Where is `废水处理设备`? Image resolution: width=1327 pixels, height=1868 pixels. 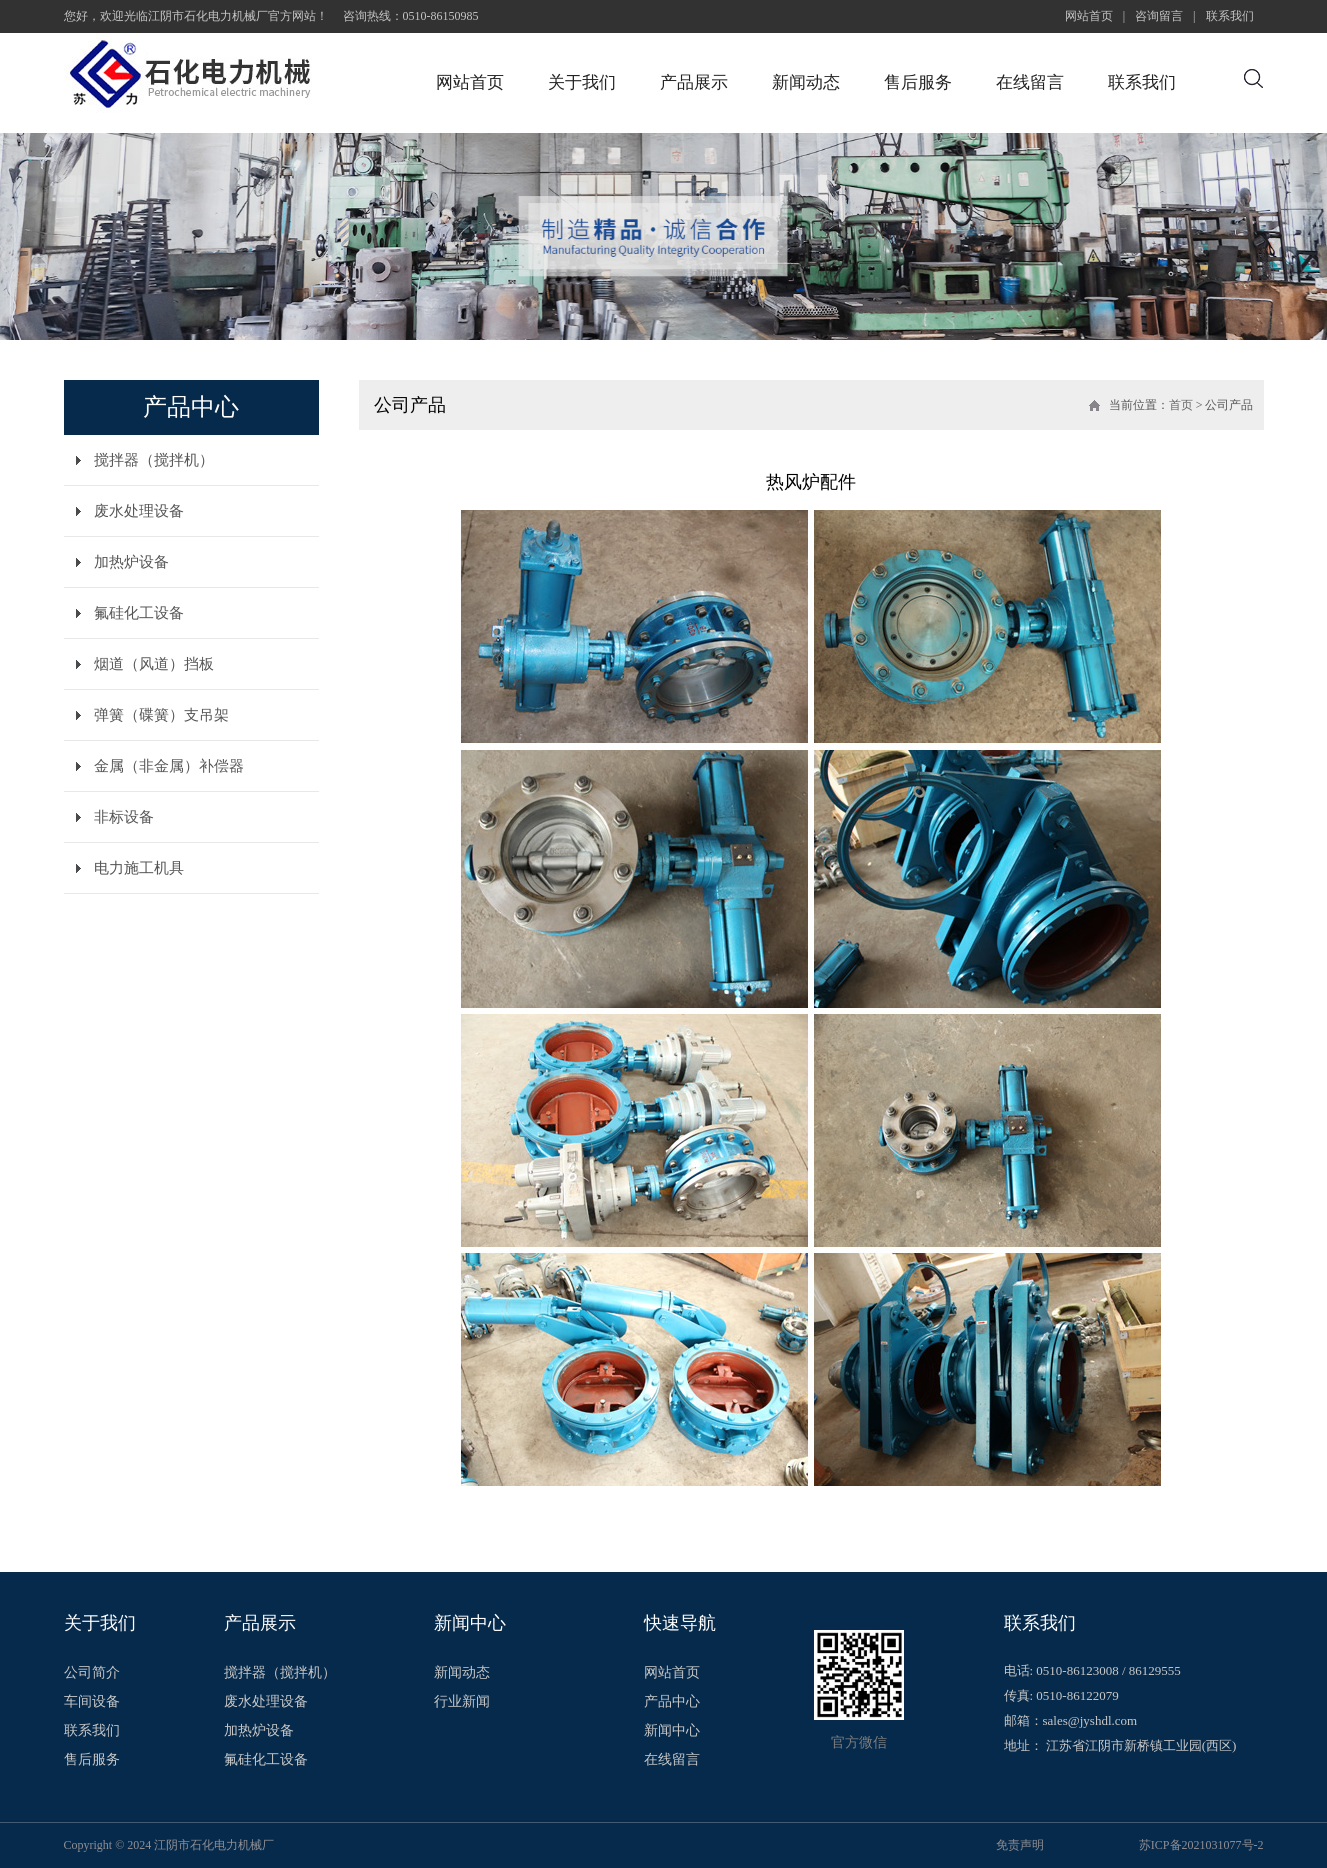 废水处理设备 is located at coordinates (139, 511).